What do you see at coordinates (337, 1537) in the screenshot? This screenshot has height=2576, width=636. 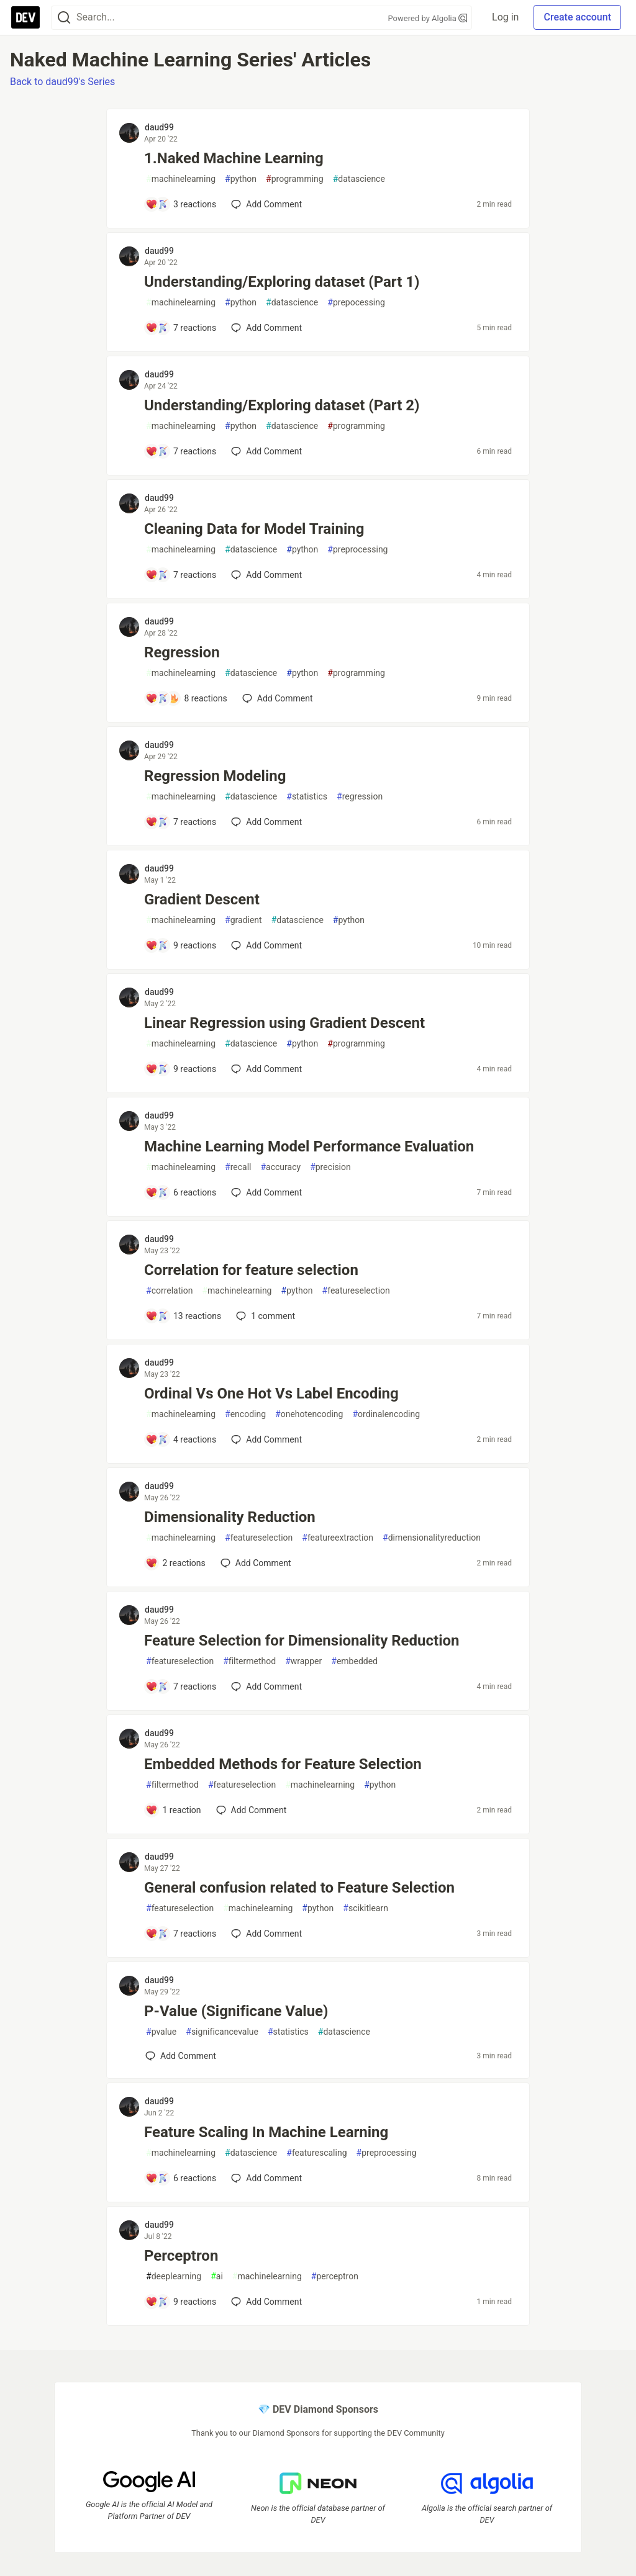 I see `featureextraction` at bounding box center [337, 1537].